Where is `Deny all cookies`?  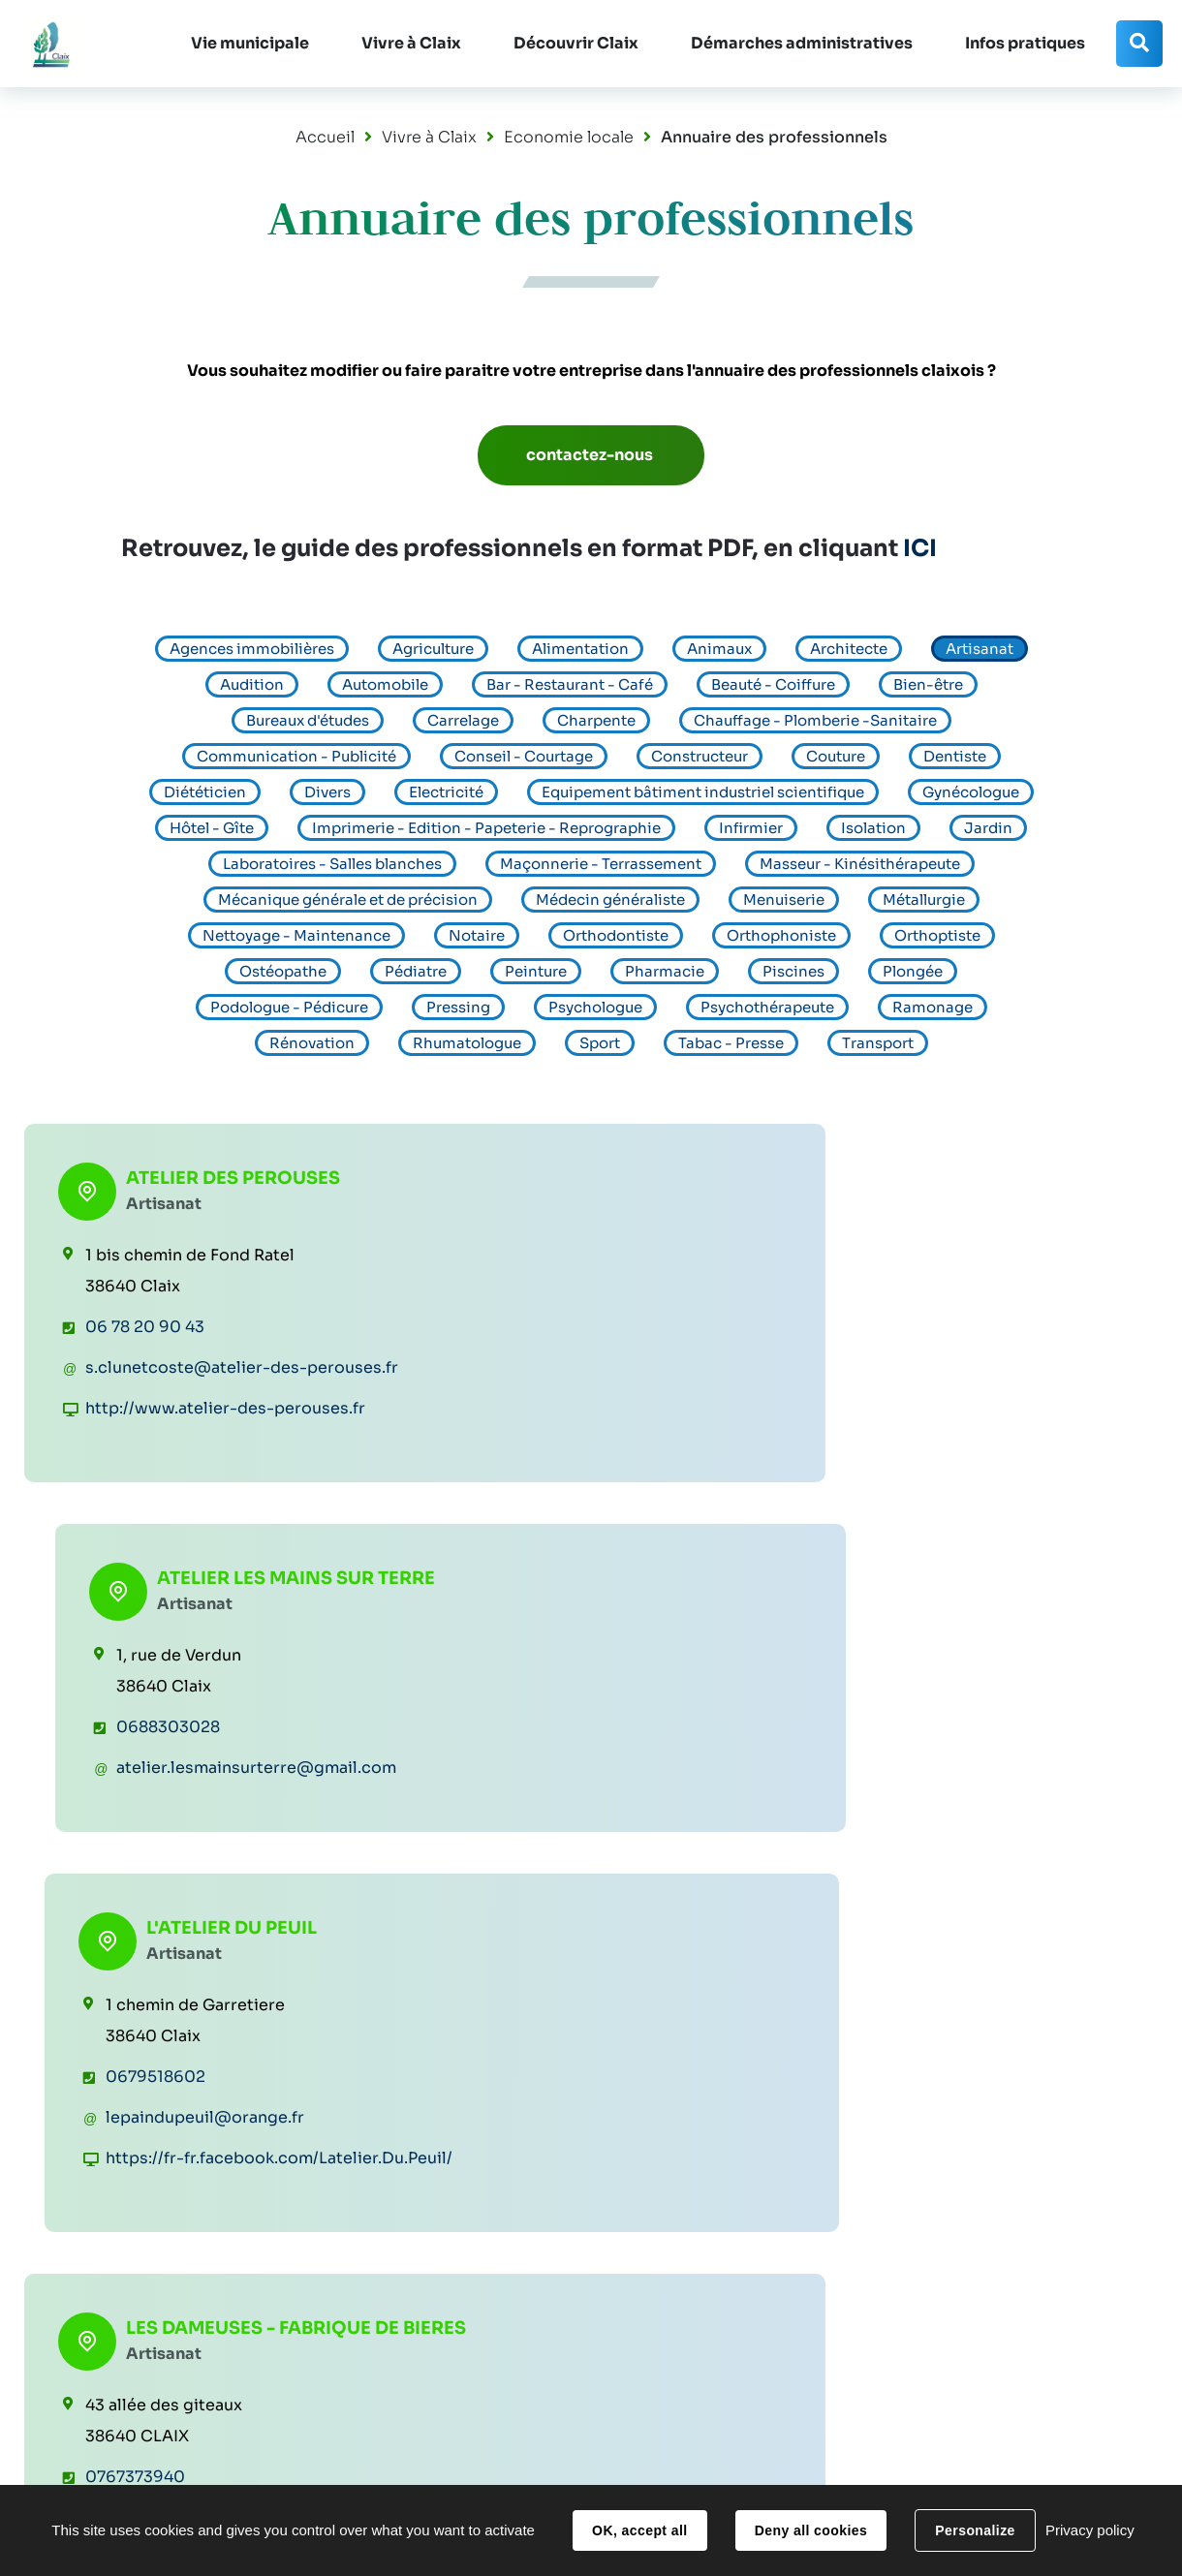
Deny all cookies is located at coordinates (811, 2530).